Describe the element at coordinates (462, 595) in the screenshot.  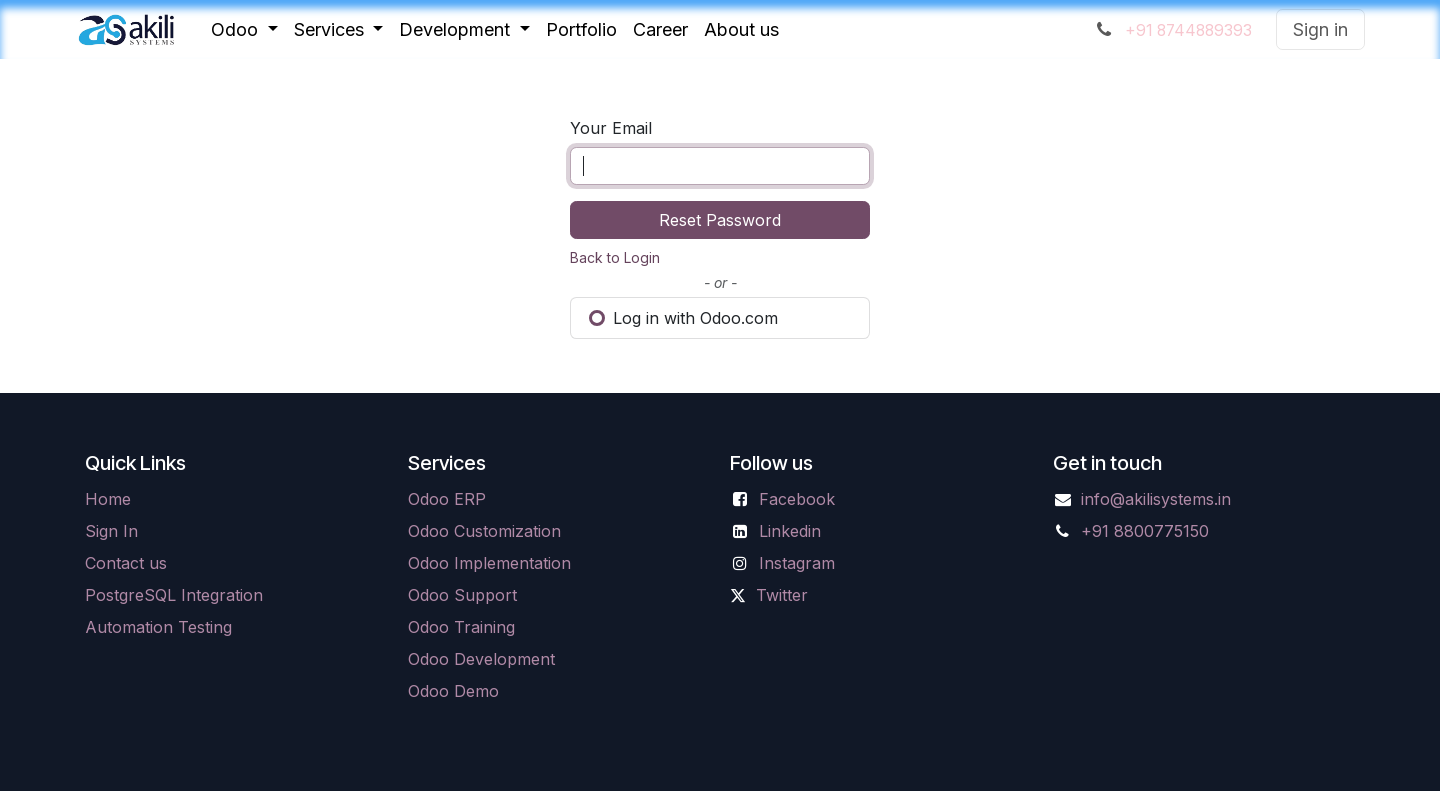
I see `Odoo Support` at that location.